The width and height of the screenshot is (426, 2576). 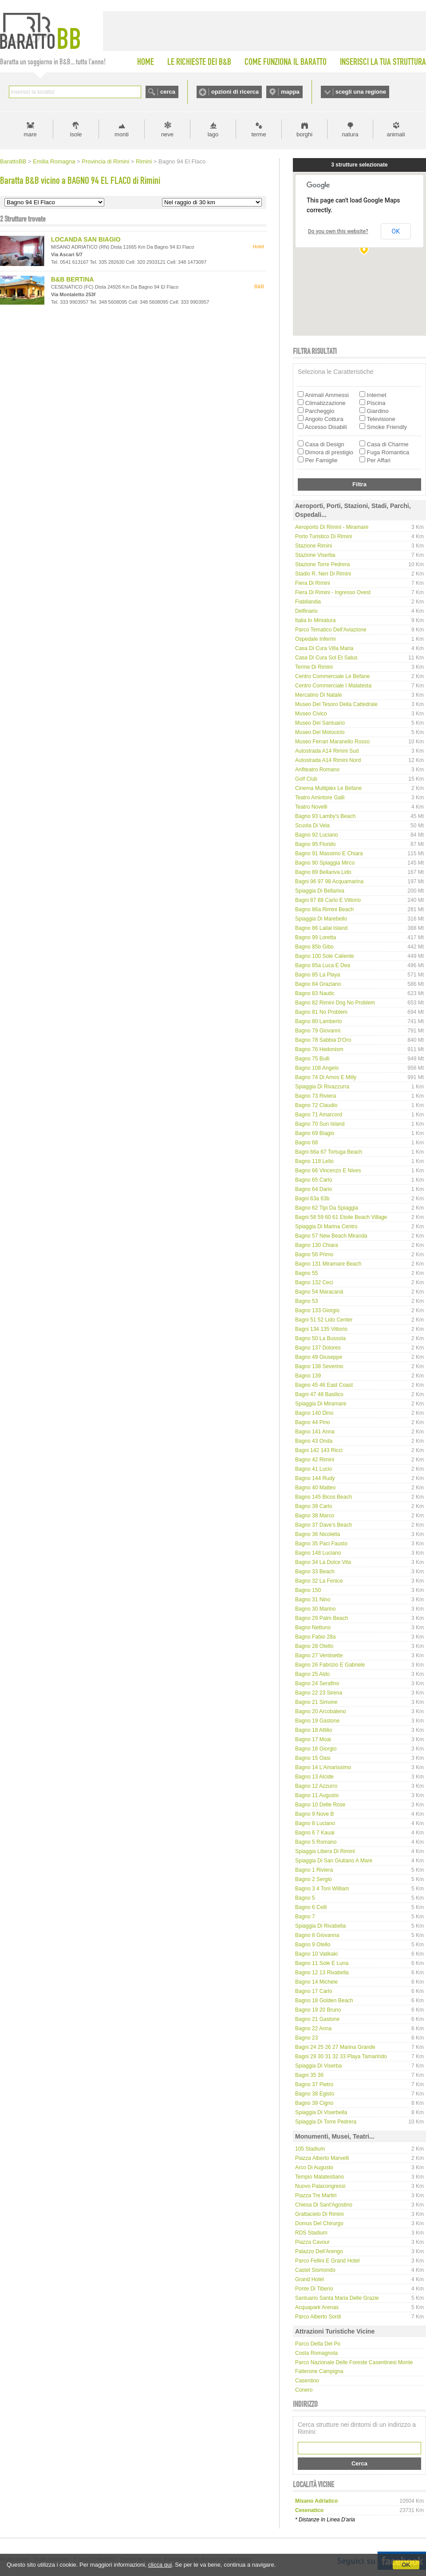 I want to click on Stazione Rimini, so click(x=313, y=546).